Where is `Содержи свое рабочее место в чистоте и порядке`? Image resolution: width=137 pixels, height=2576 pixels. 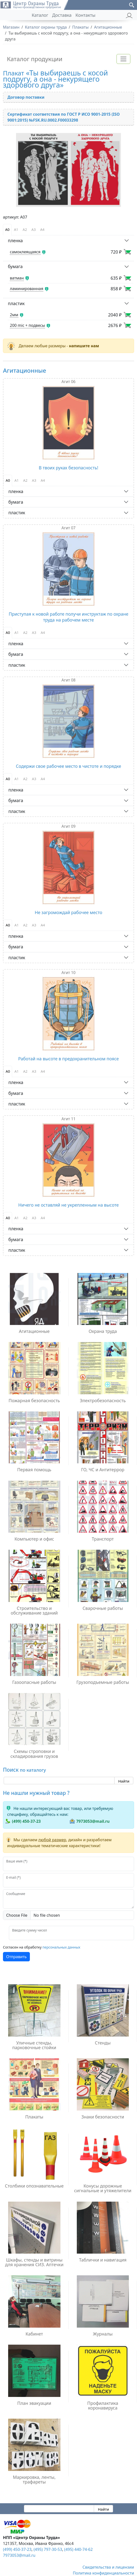 Содержи свое рабочее место в чистоте и порядке is located at coordinates (68, 766).